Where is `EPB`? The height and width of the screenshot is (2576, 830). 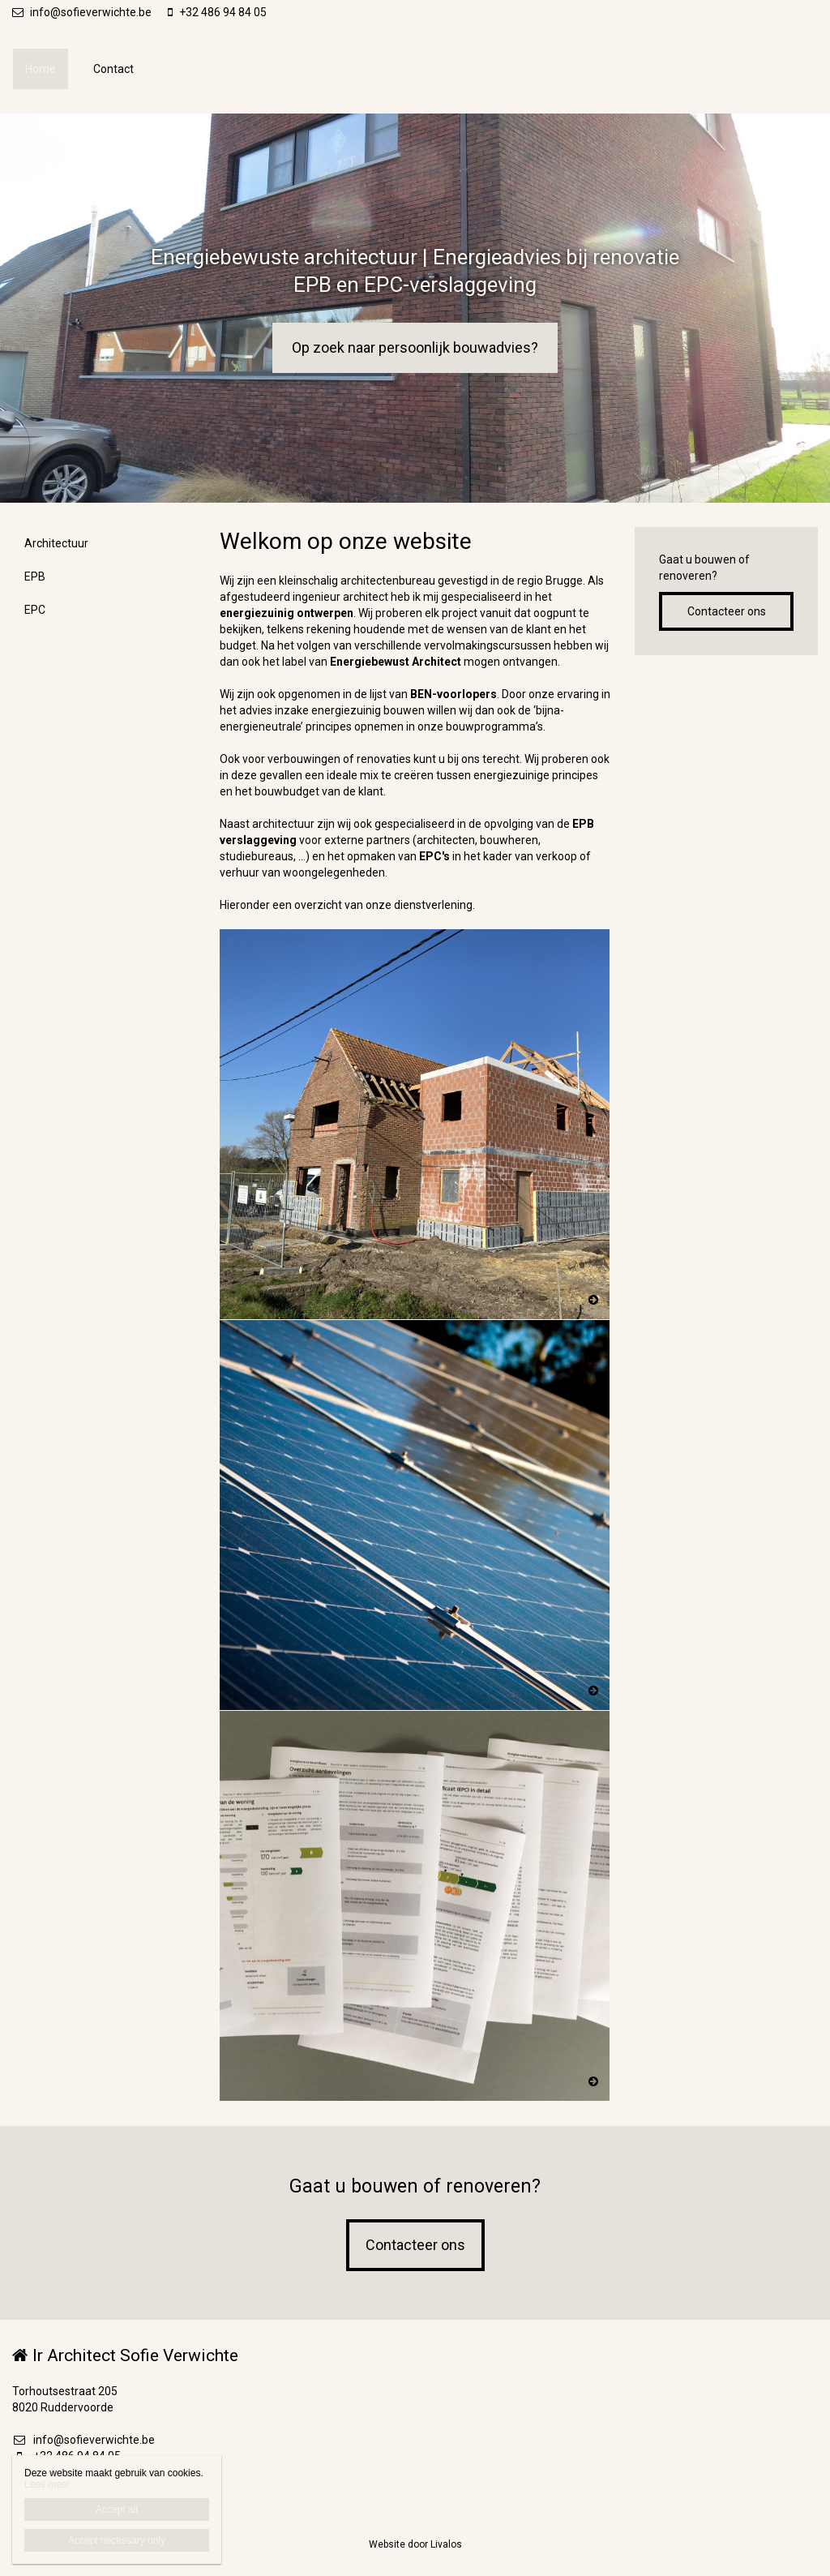
EPB is located at coordinates (34, 576).